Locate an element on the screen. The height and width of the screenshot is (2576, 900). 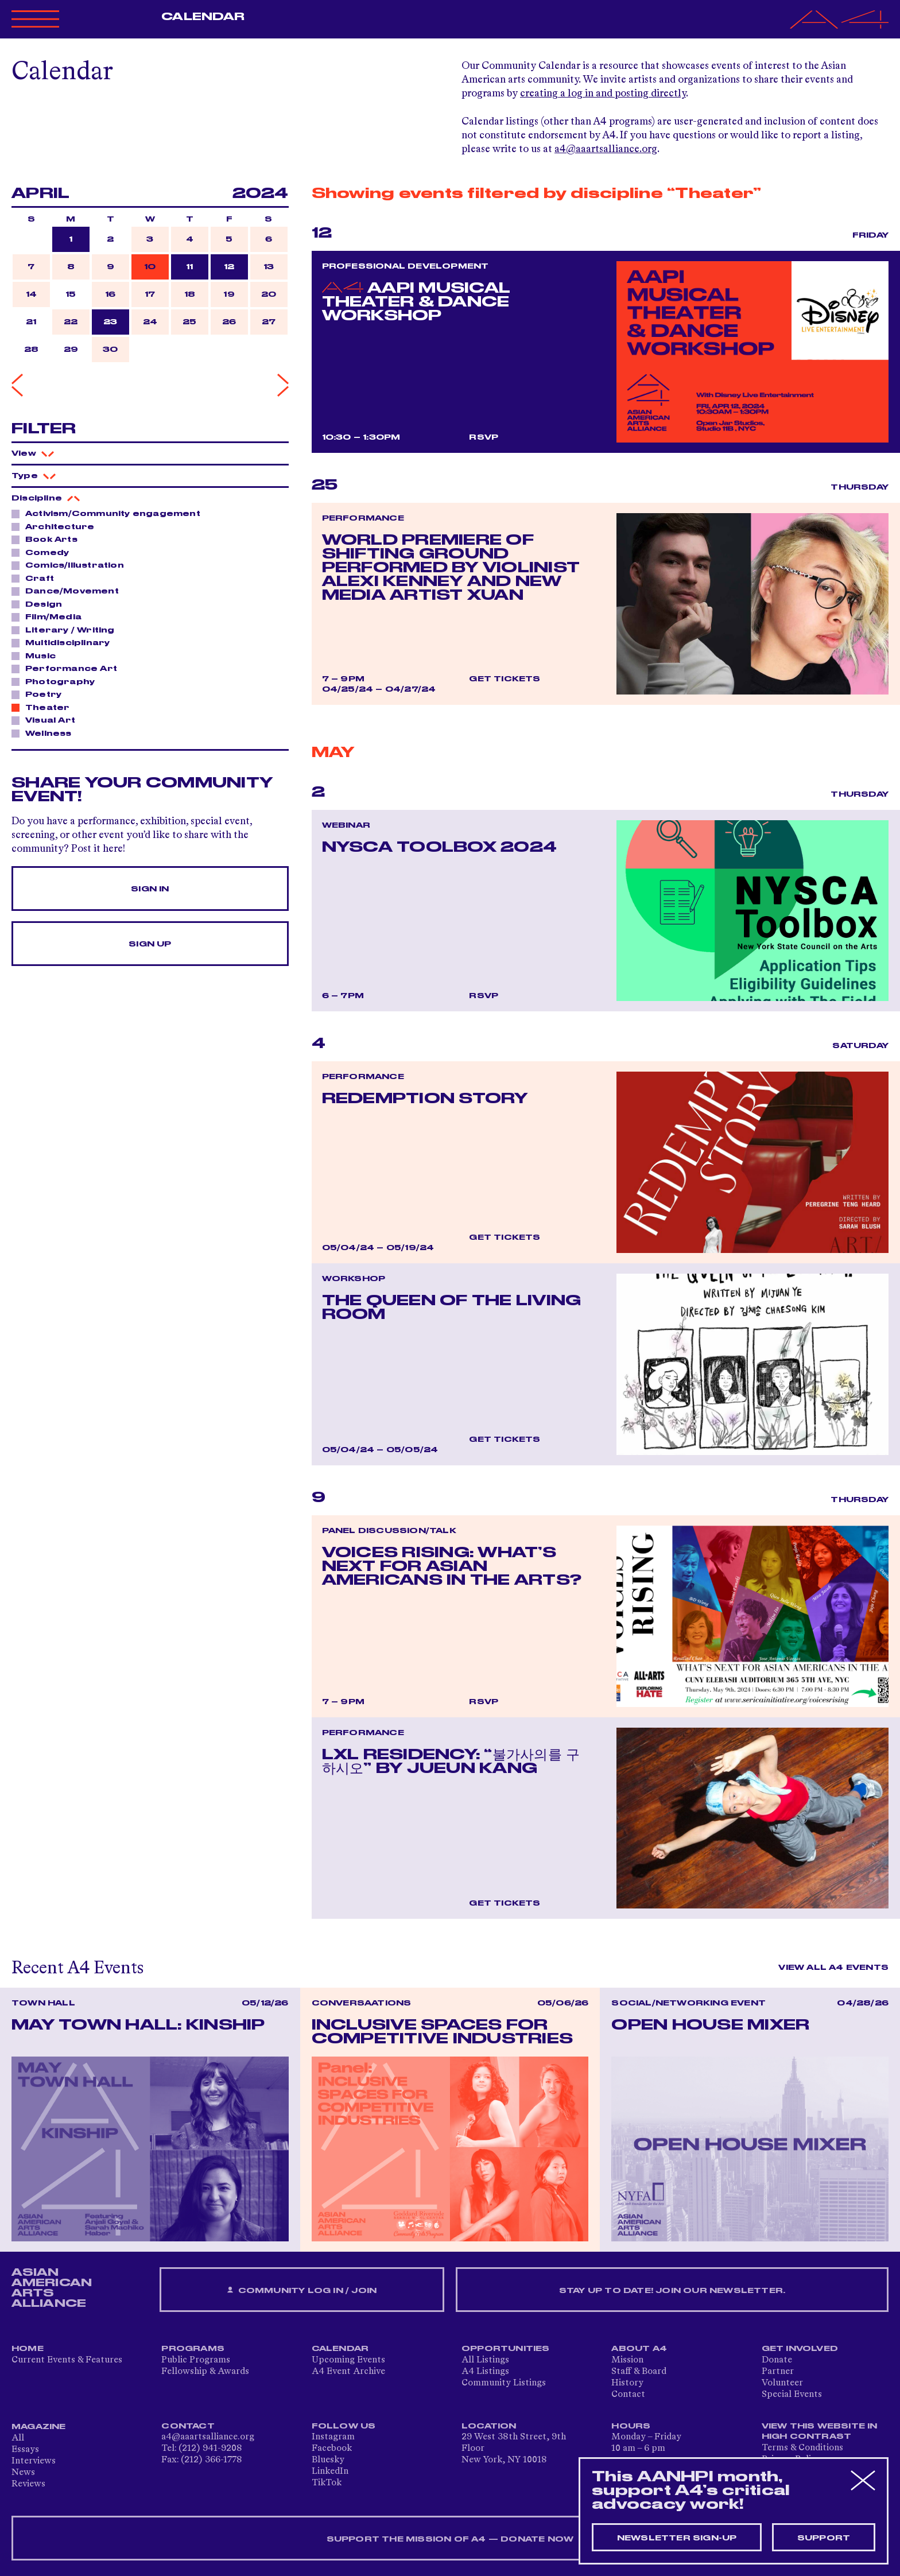
Contact is located at coordinates (628, 2394).